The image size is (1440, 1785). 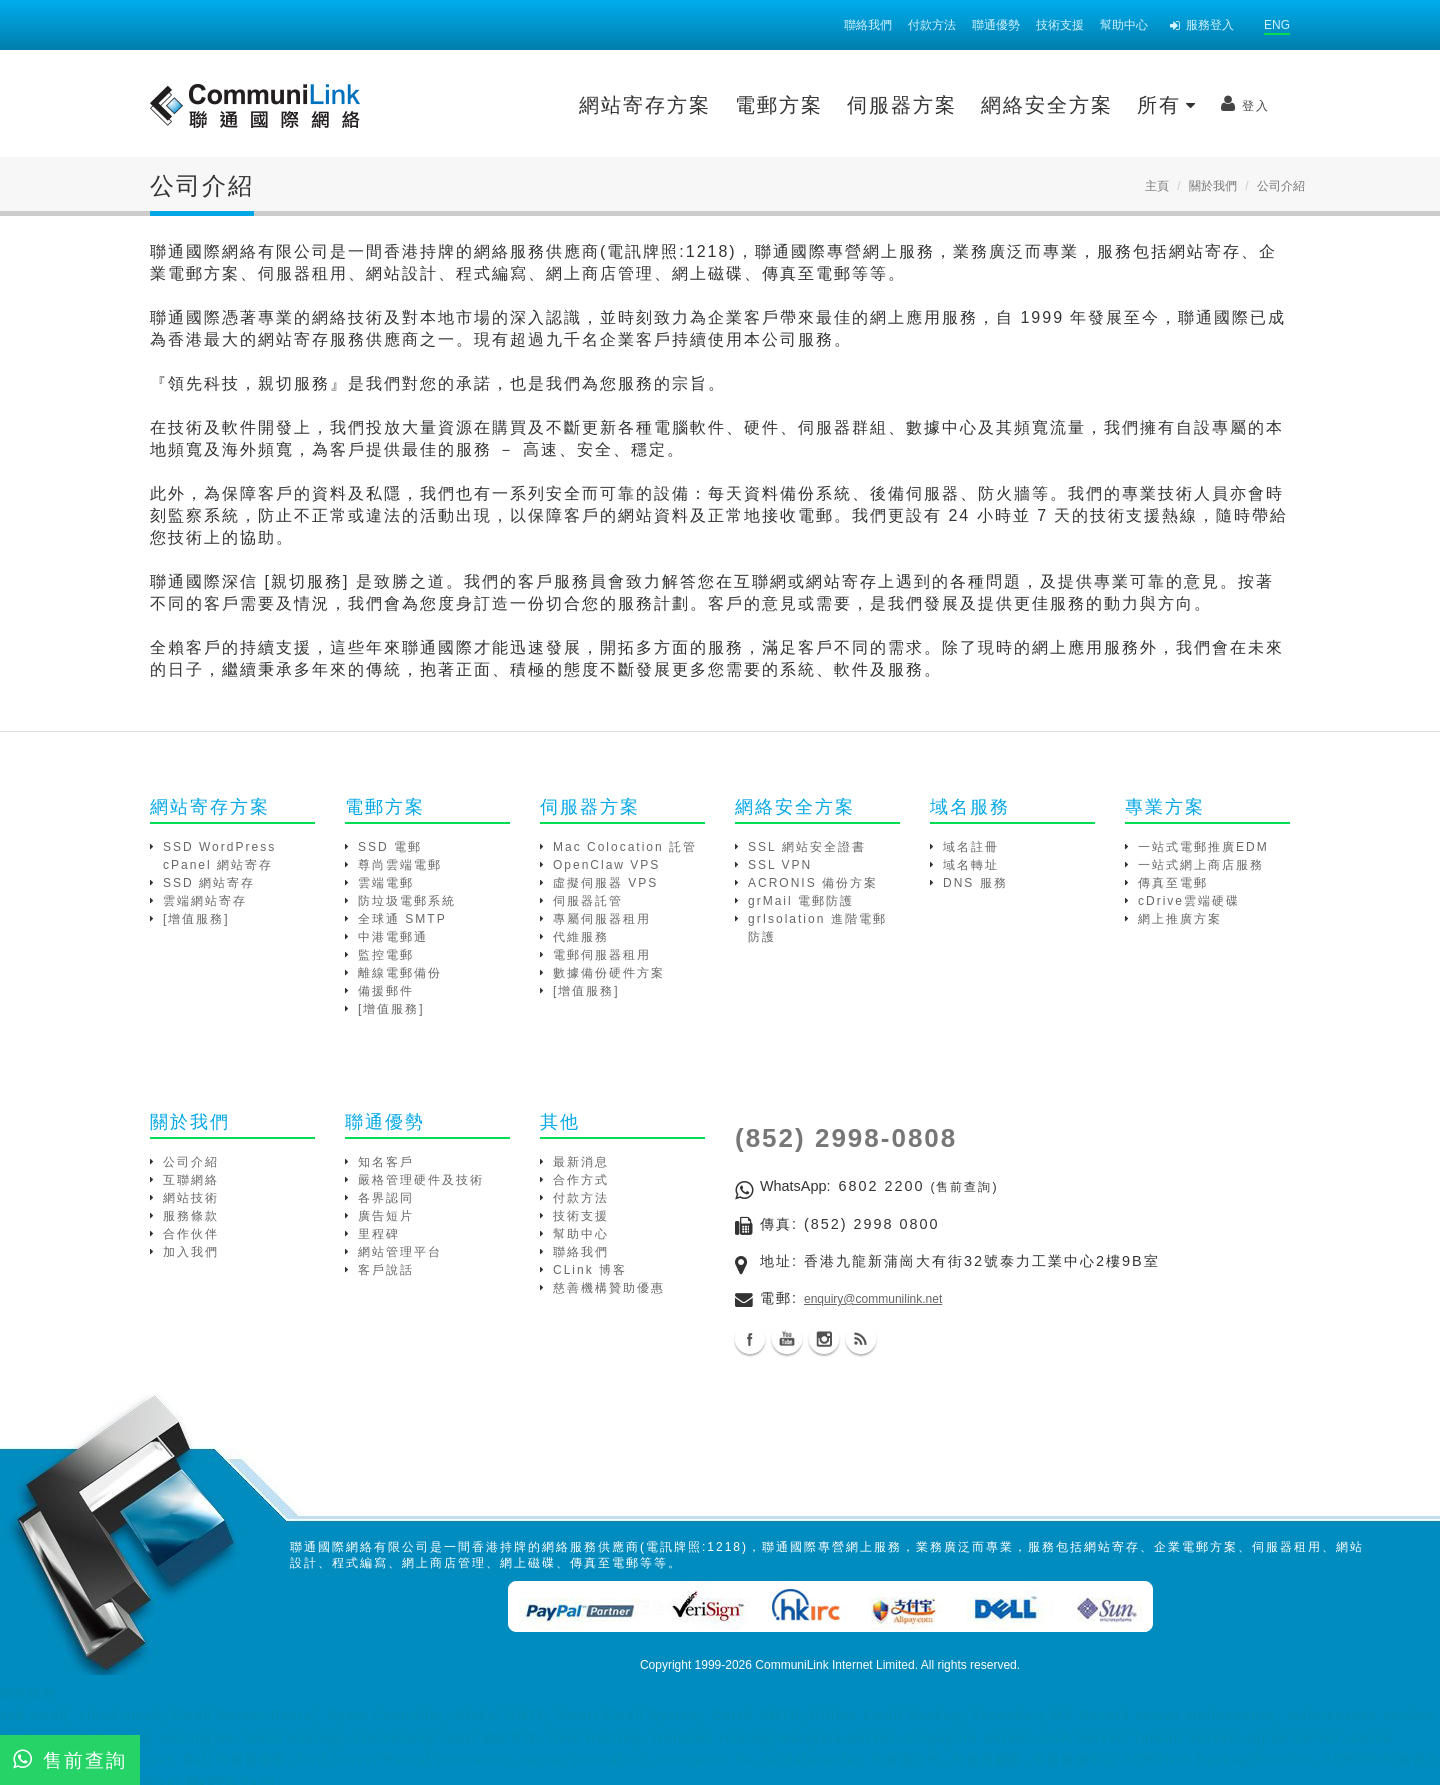 I want to click on 虛擬伺服器 VPS, so click(x=605, y=883).